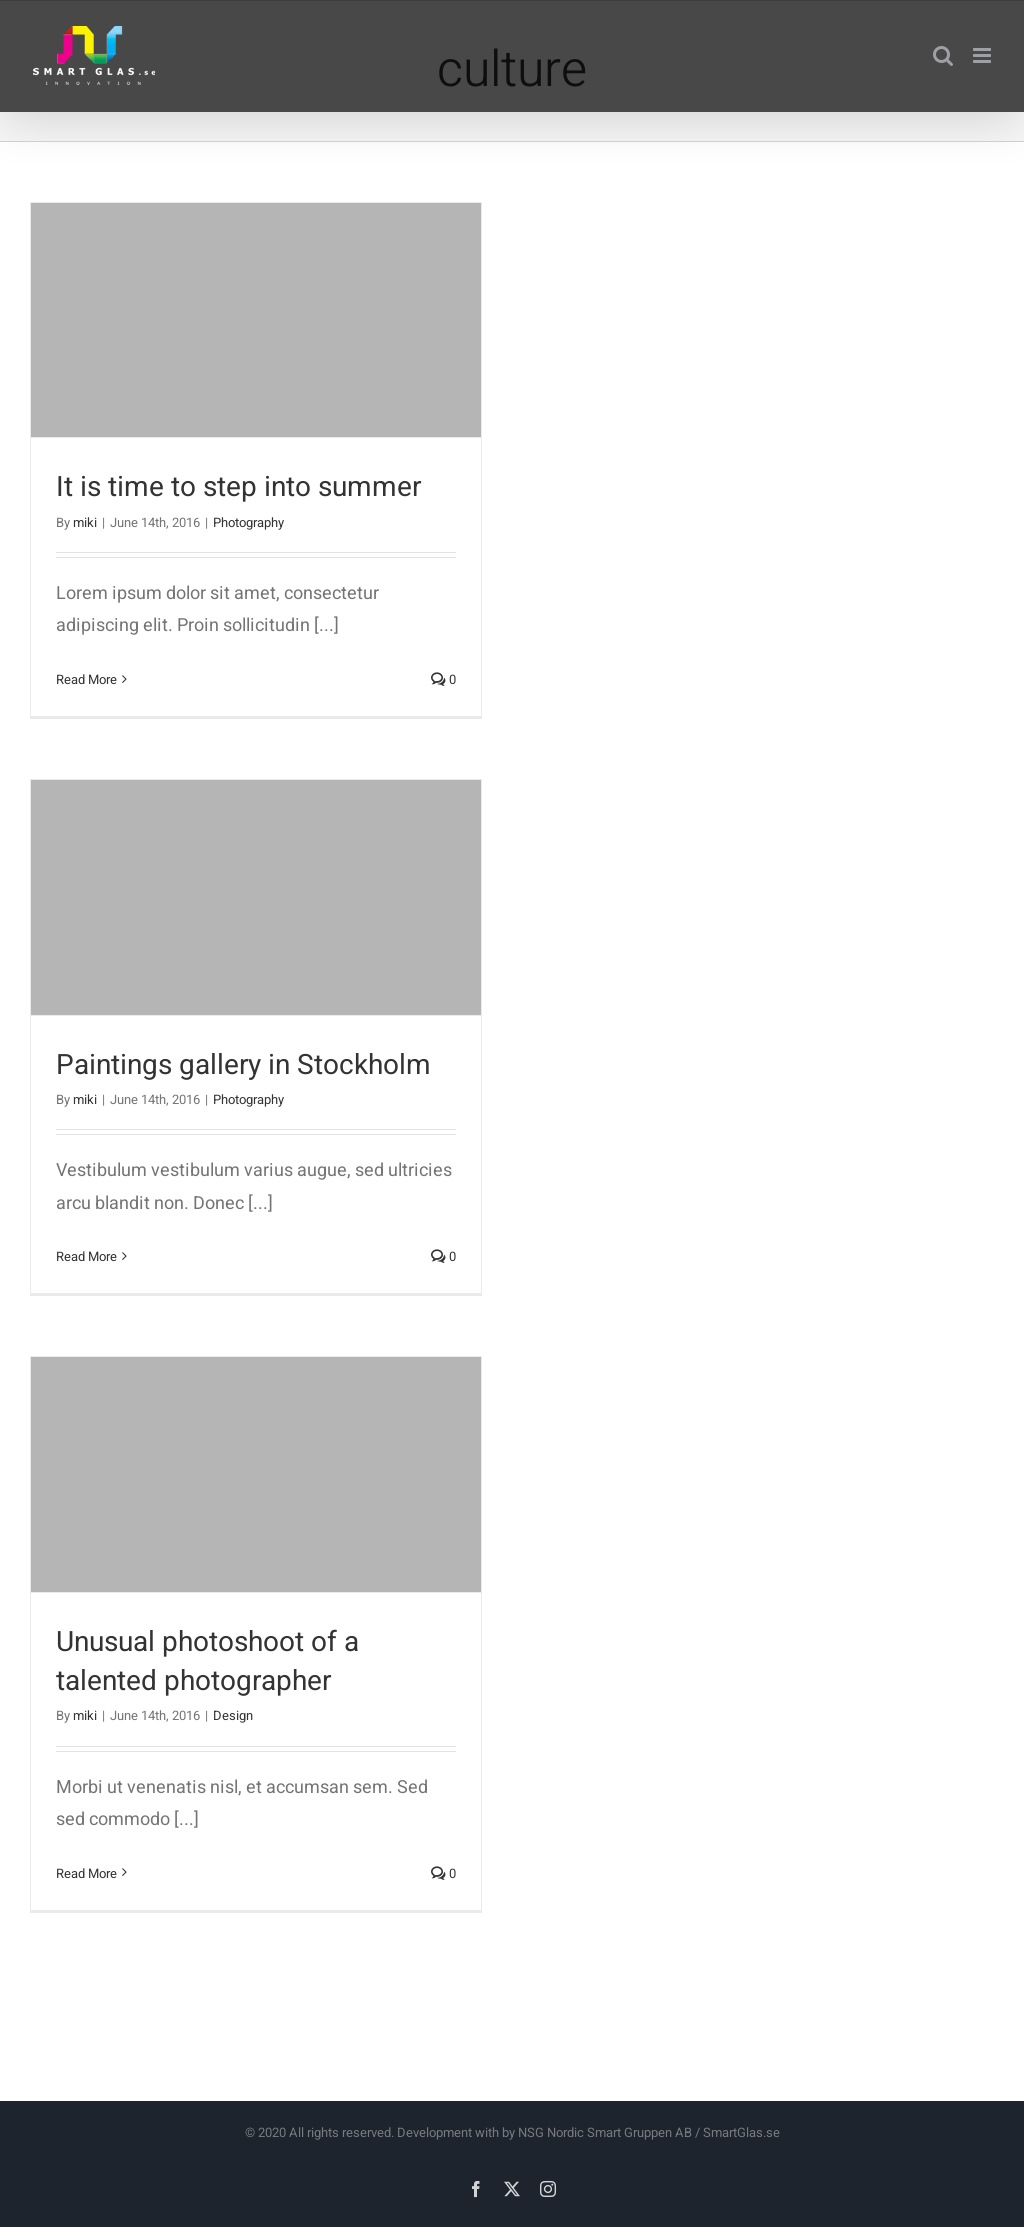  Describe the element at coordinates (86, 679) in the screenshot. I see `Read More [More on It is time to step into summer]` at that location.